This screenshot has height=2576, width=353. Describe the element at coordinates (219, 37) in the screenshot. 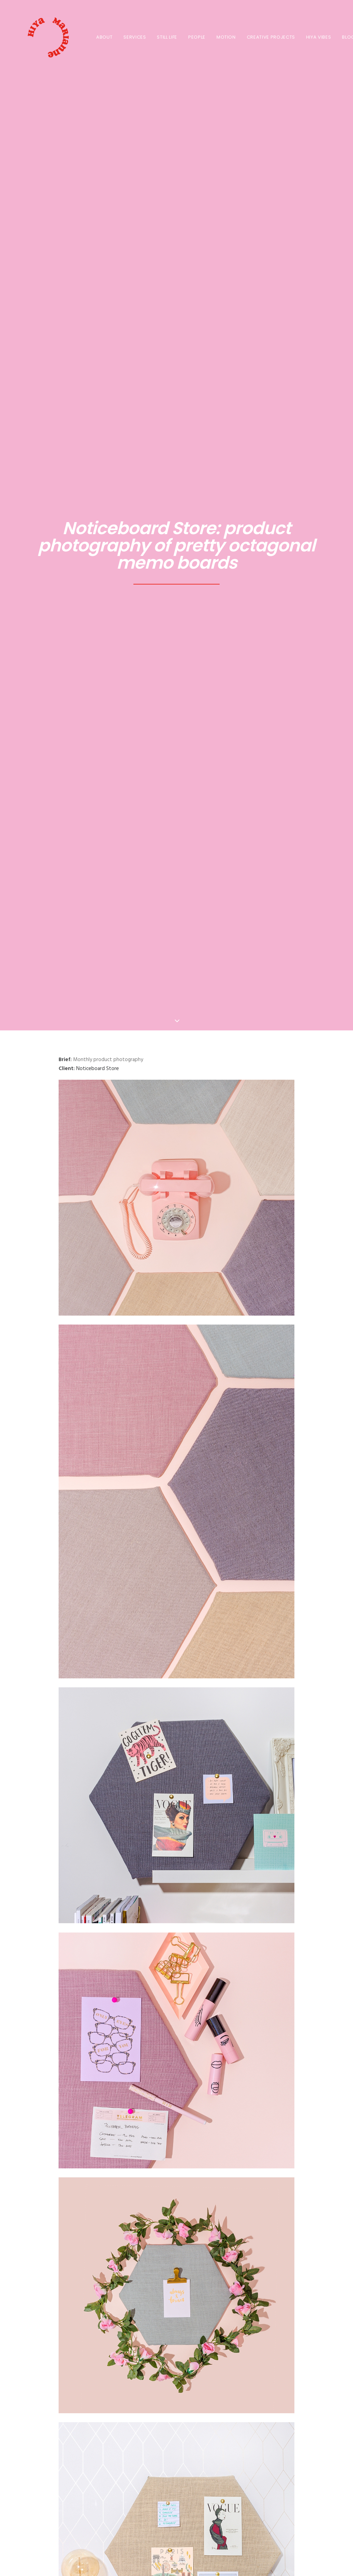

I see `MOTION` at that location.